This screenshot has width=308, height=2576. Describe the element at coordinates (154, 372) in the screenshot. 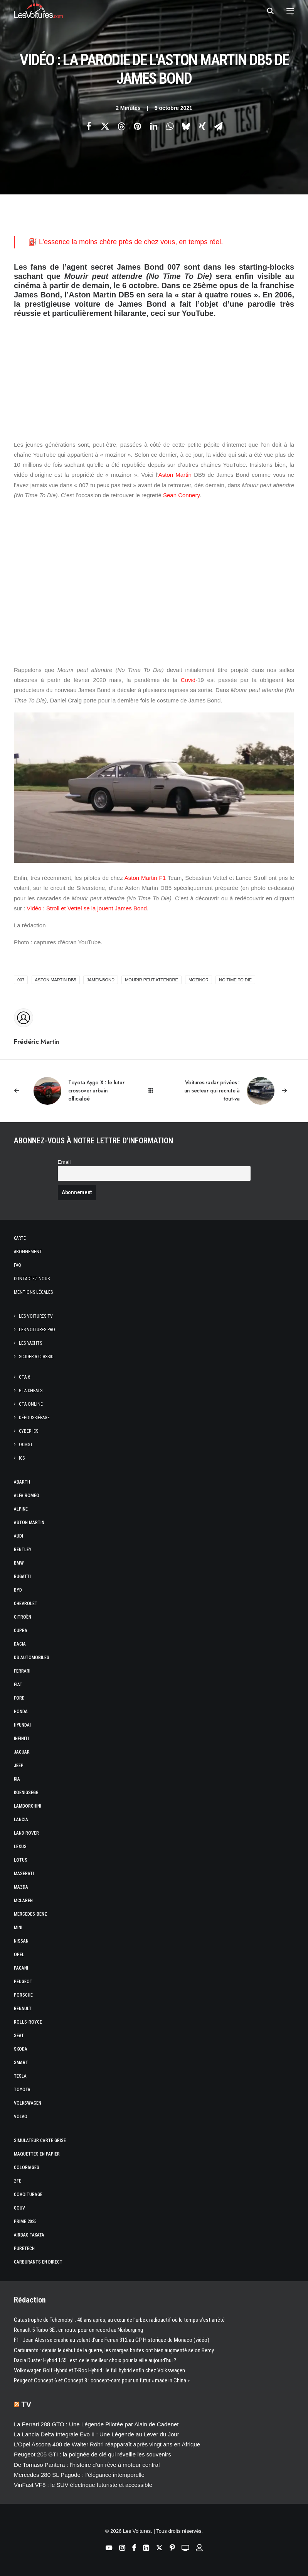

I see `[Advertisement]` at that location.